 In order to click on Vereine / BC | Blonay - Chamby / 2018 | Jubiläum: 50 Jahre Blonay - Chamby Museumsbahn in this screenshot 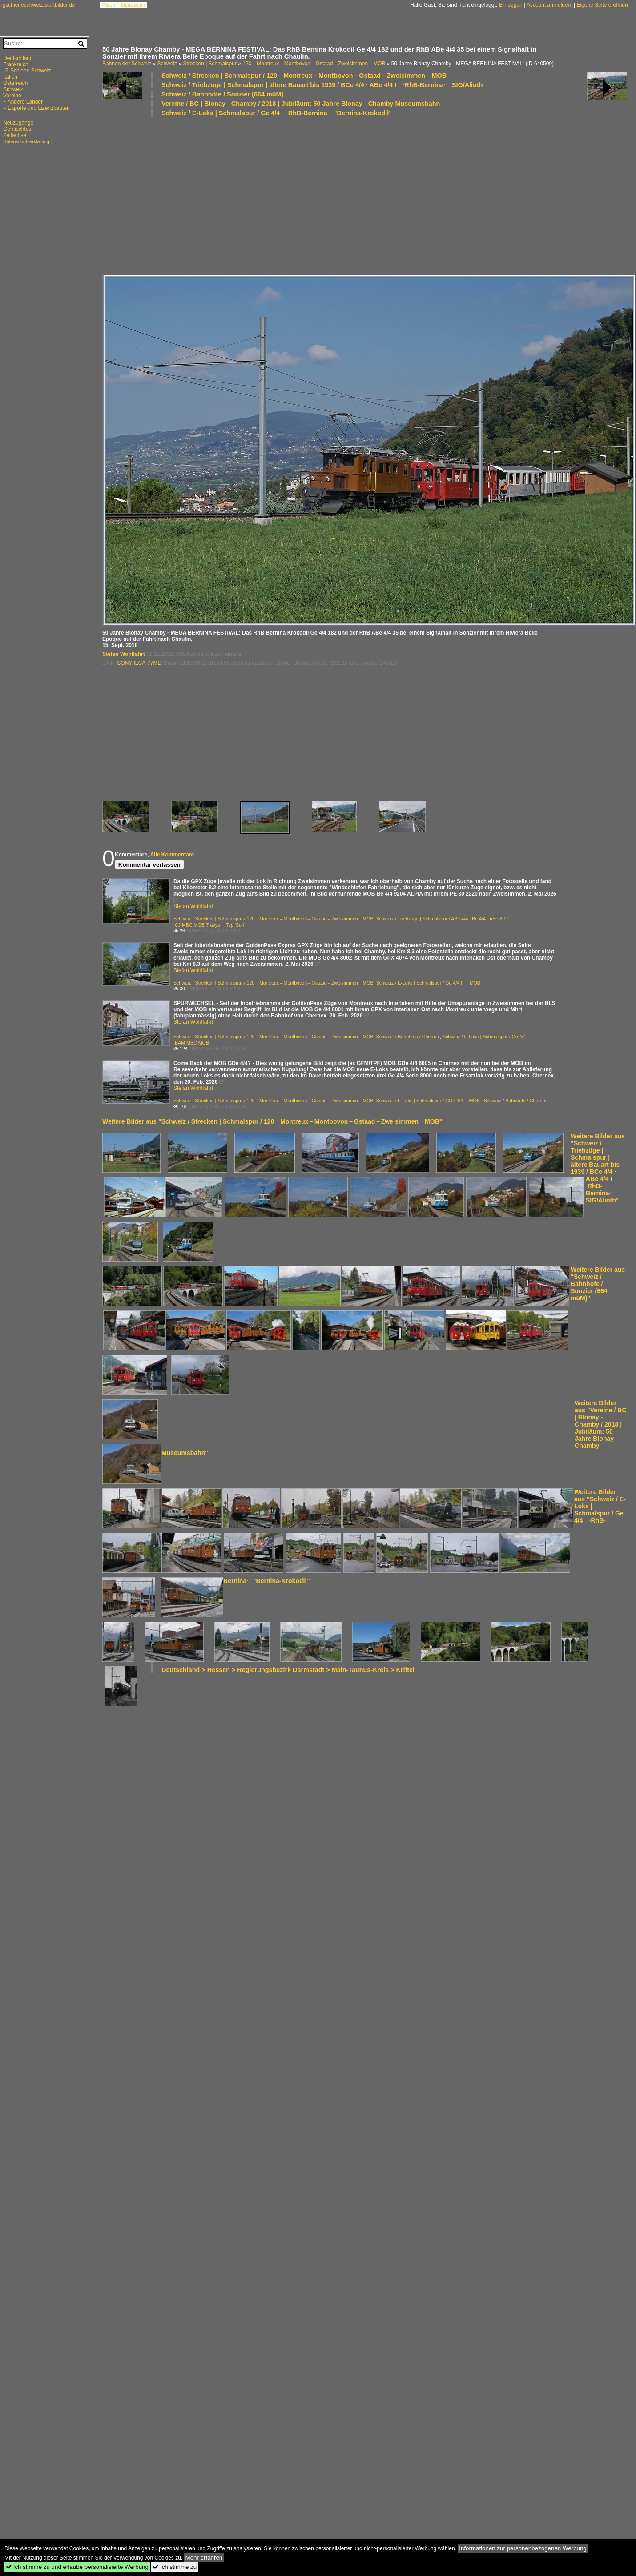, I will do `click(300, 103)`.